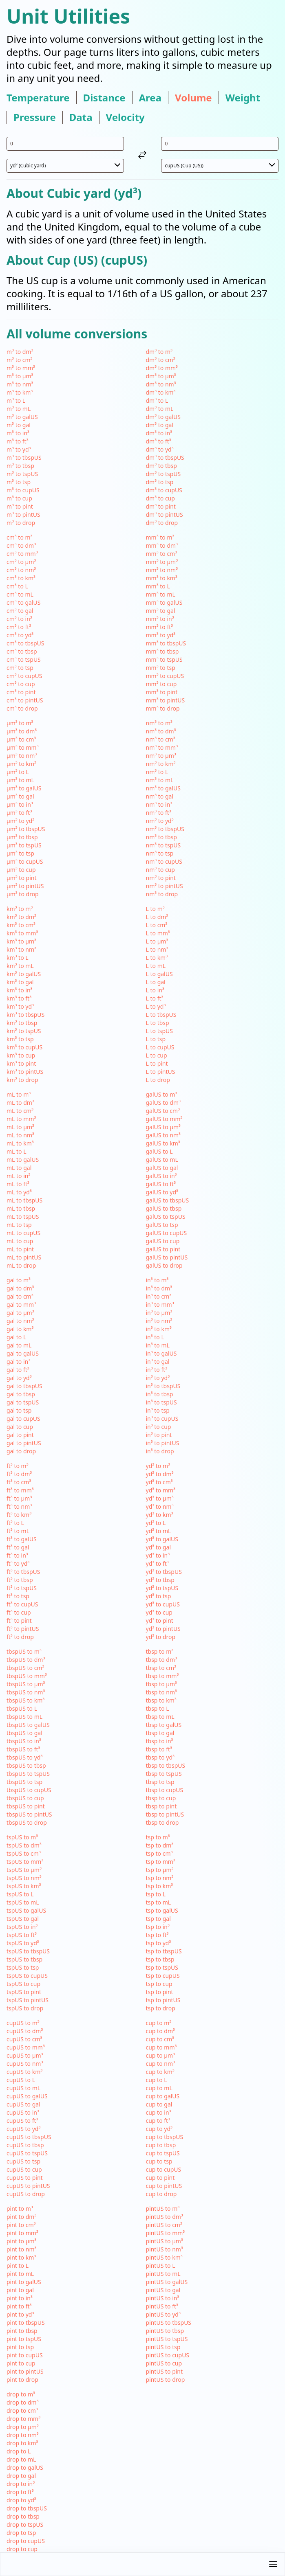  What do you see at coordinates (161, 2194) in the screenshot?
I see `cup to drop` at bounding box center [161, 2194].